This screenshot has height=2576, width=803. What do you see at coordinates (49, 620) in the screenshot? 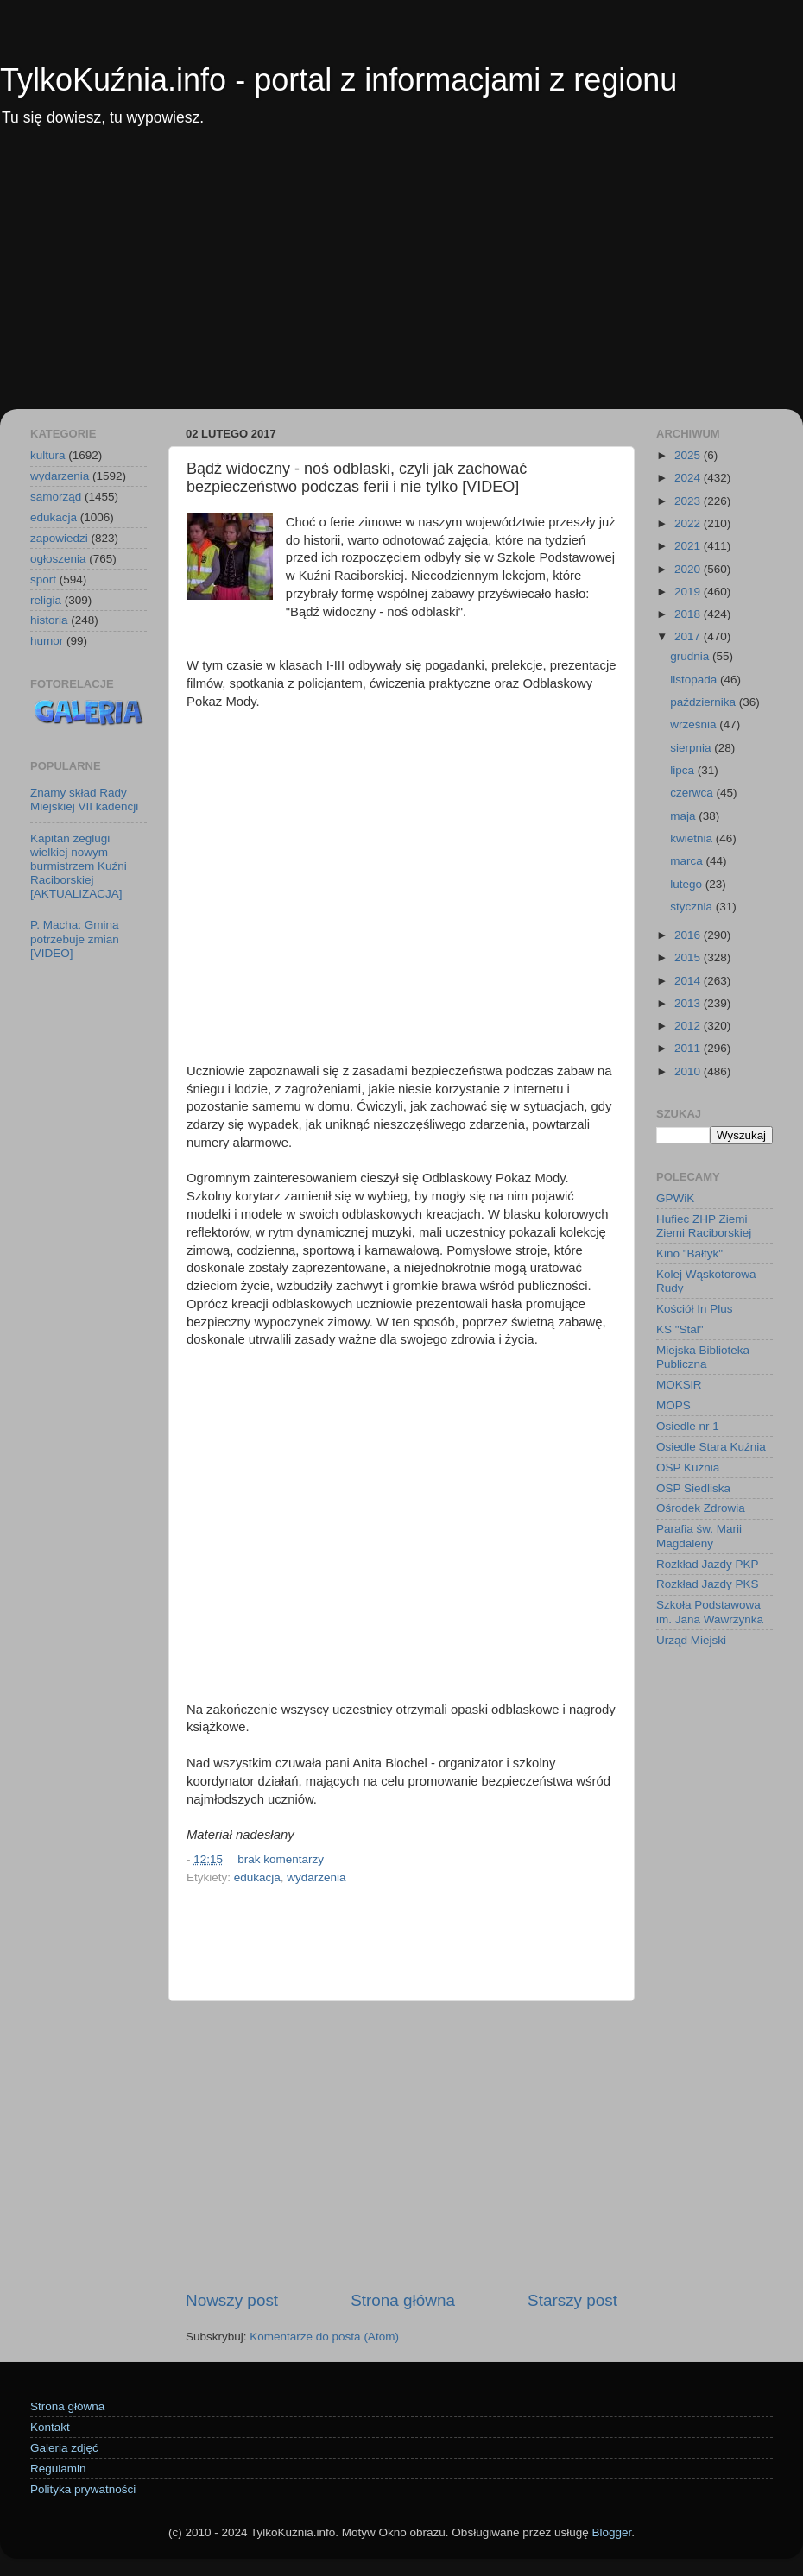
I see `historia` at bounding box center [49, 620].